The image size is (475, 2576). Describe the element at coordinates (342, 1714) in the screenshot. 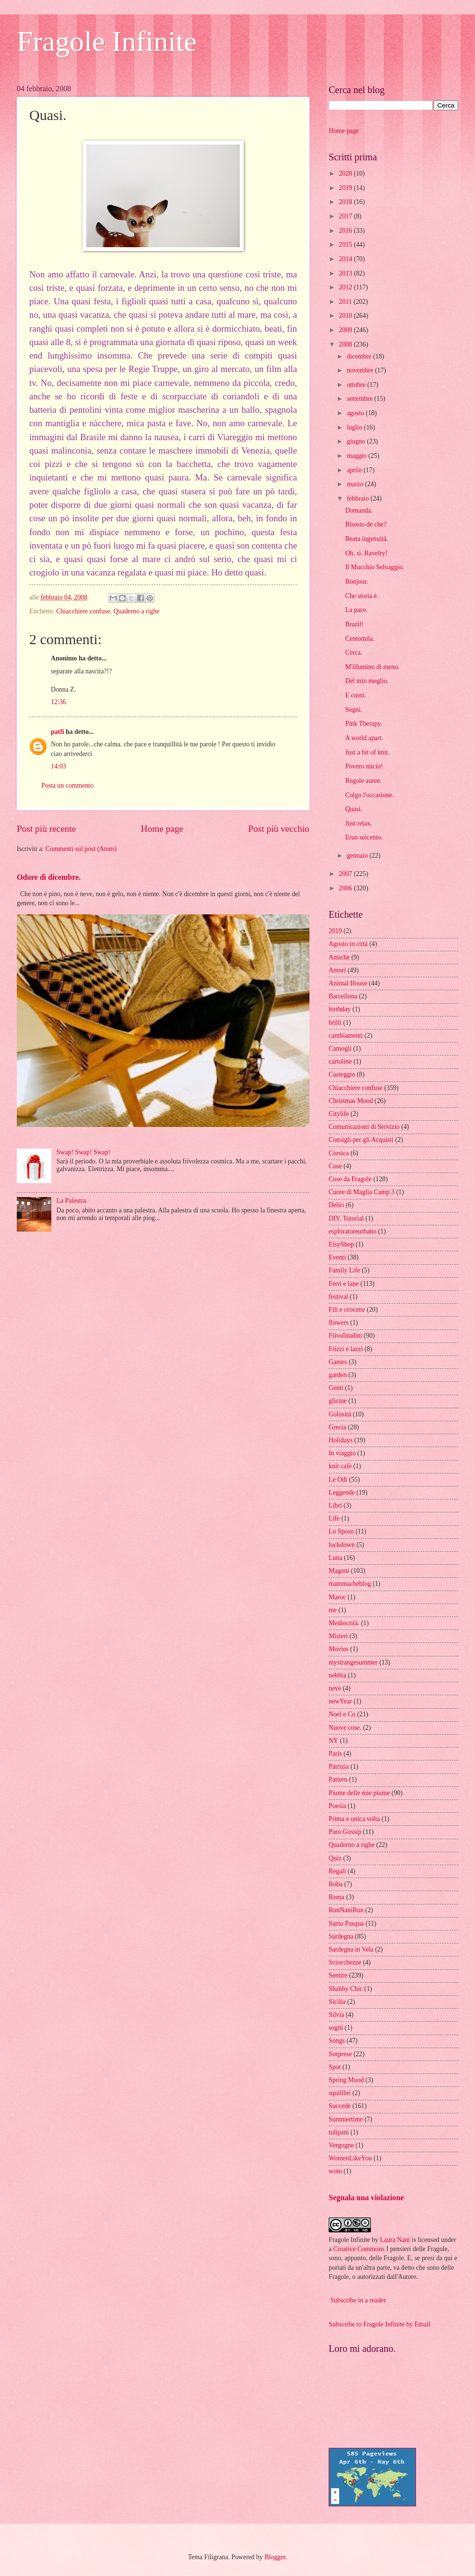

I see `Noel e Co` at that location.